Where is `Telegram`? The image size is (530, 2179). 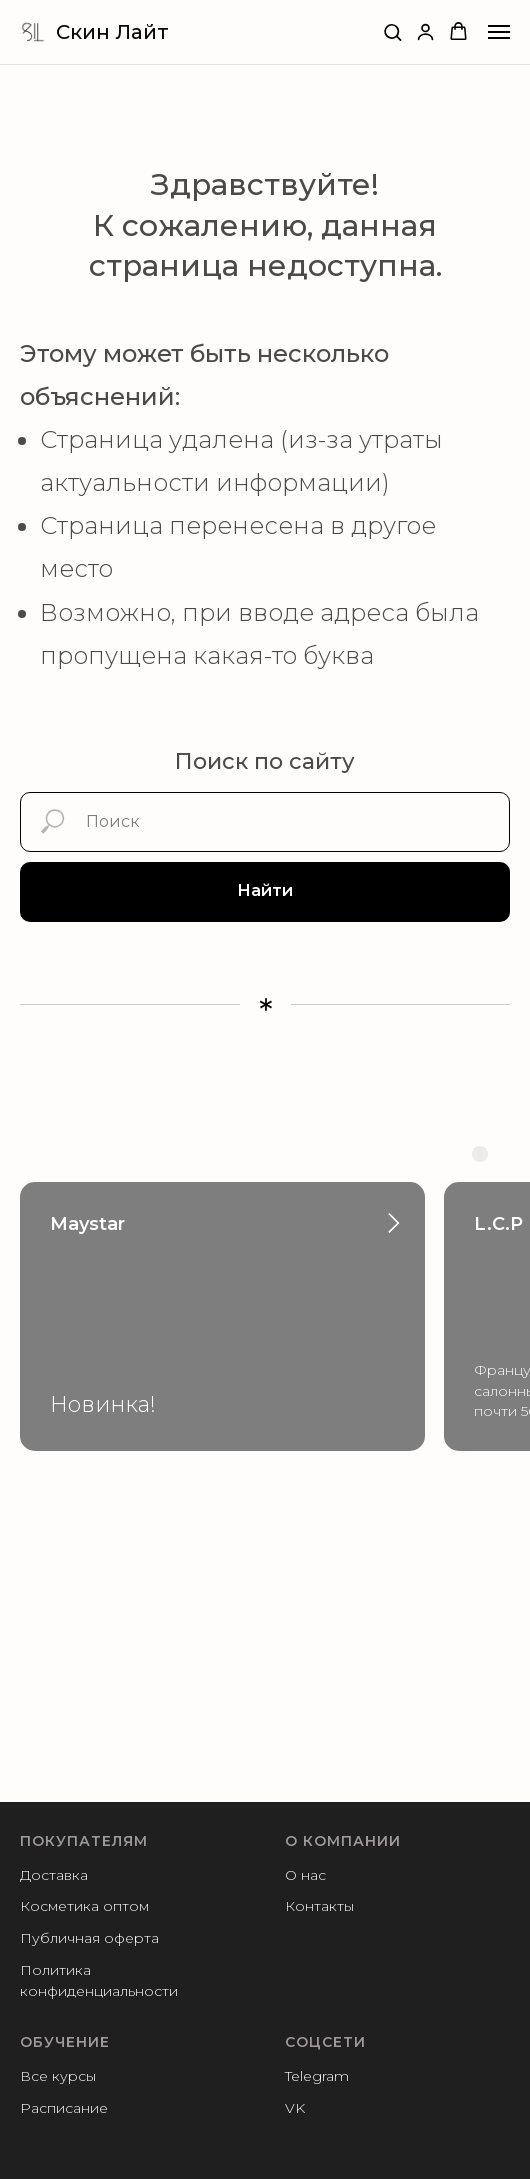 Telegram is located at coordinates (317, 2076).